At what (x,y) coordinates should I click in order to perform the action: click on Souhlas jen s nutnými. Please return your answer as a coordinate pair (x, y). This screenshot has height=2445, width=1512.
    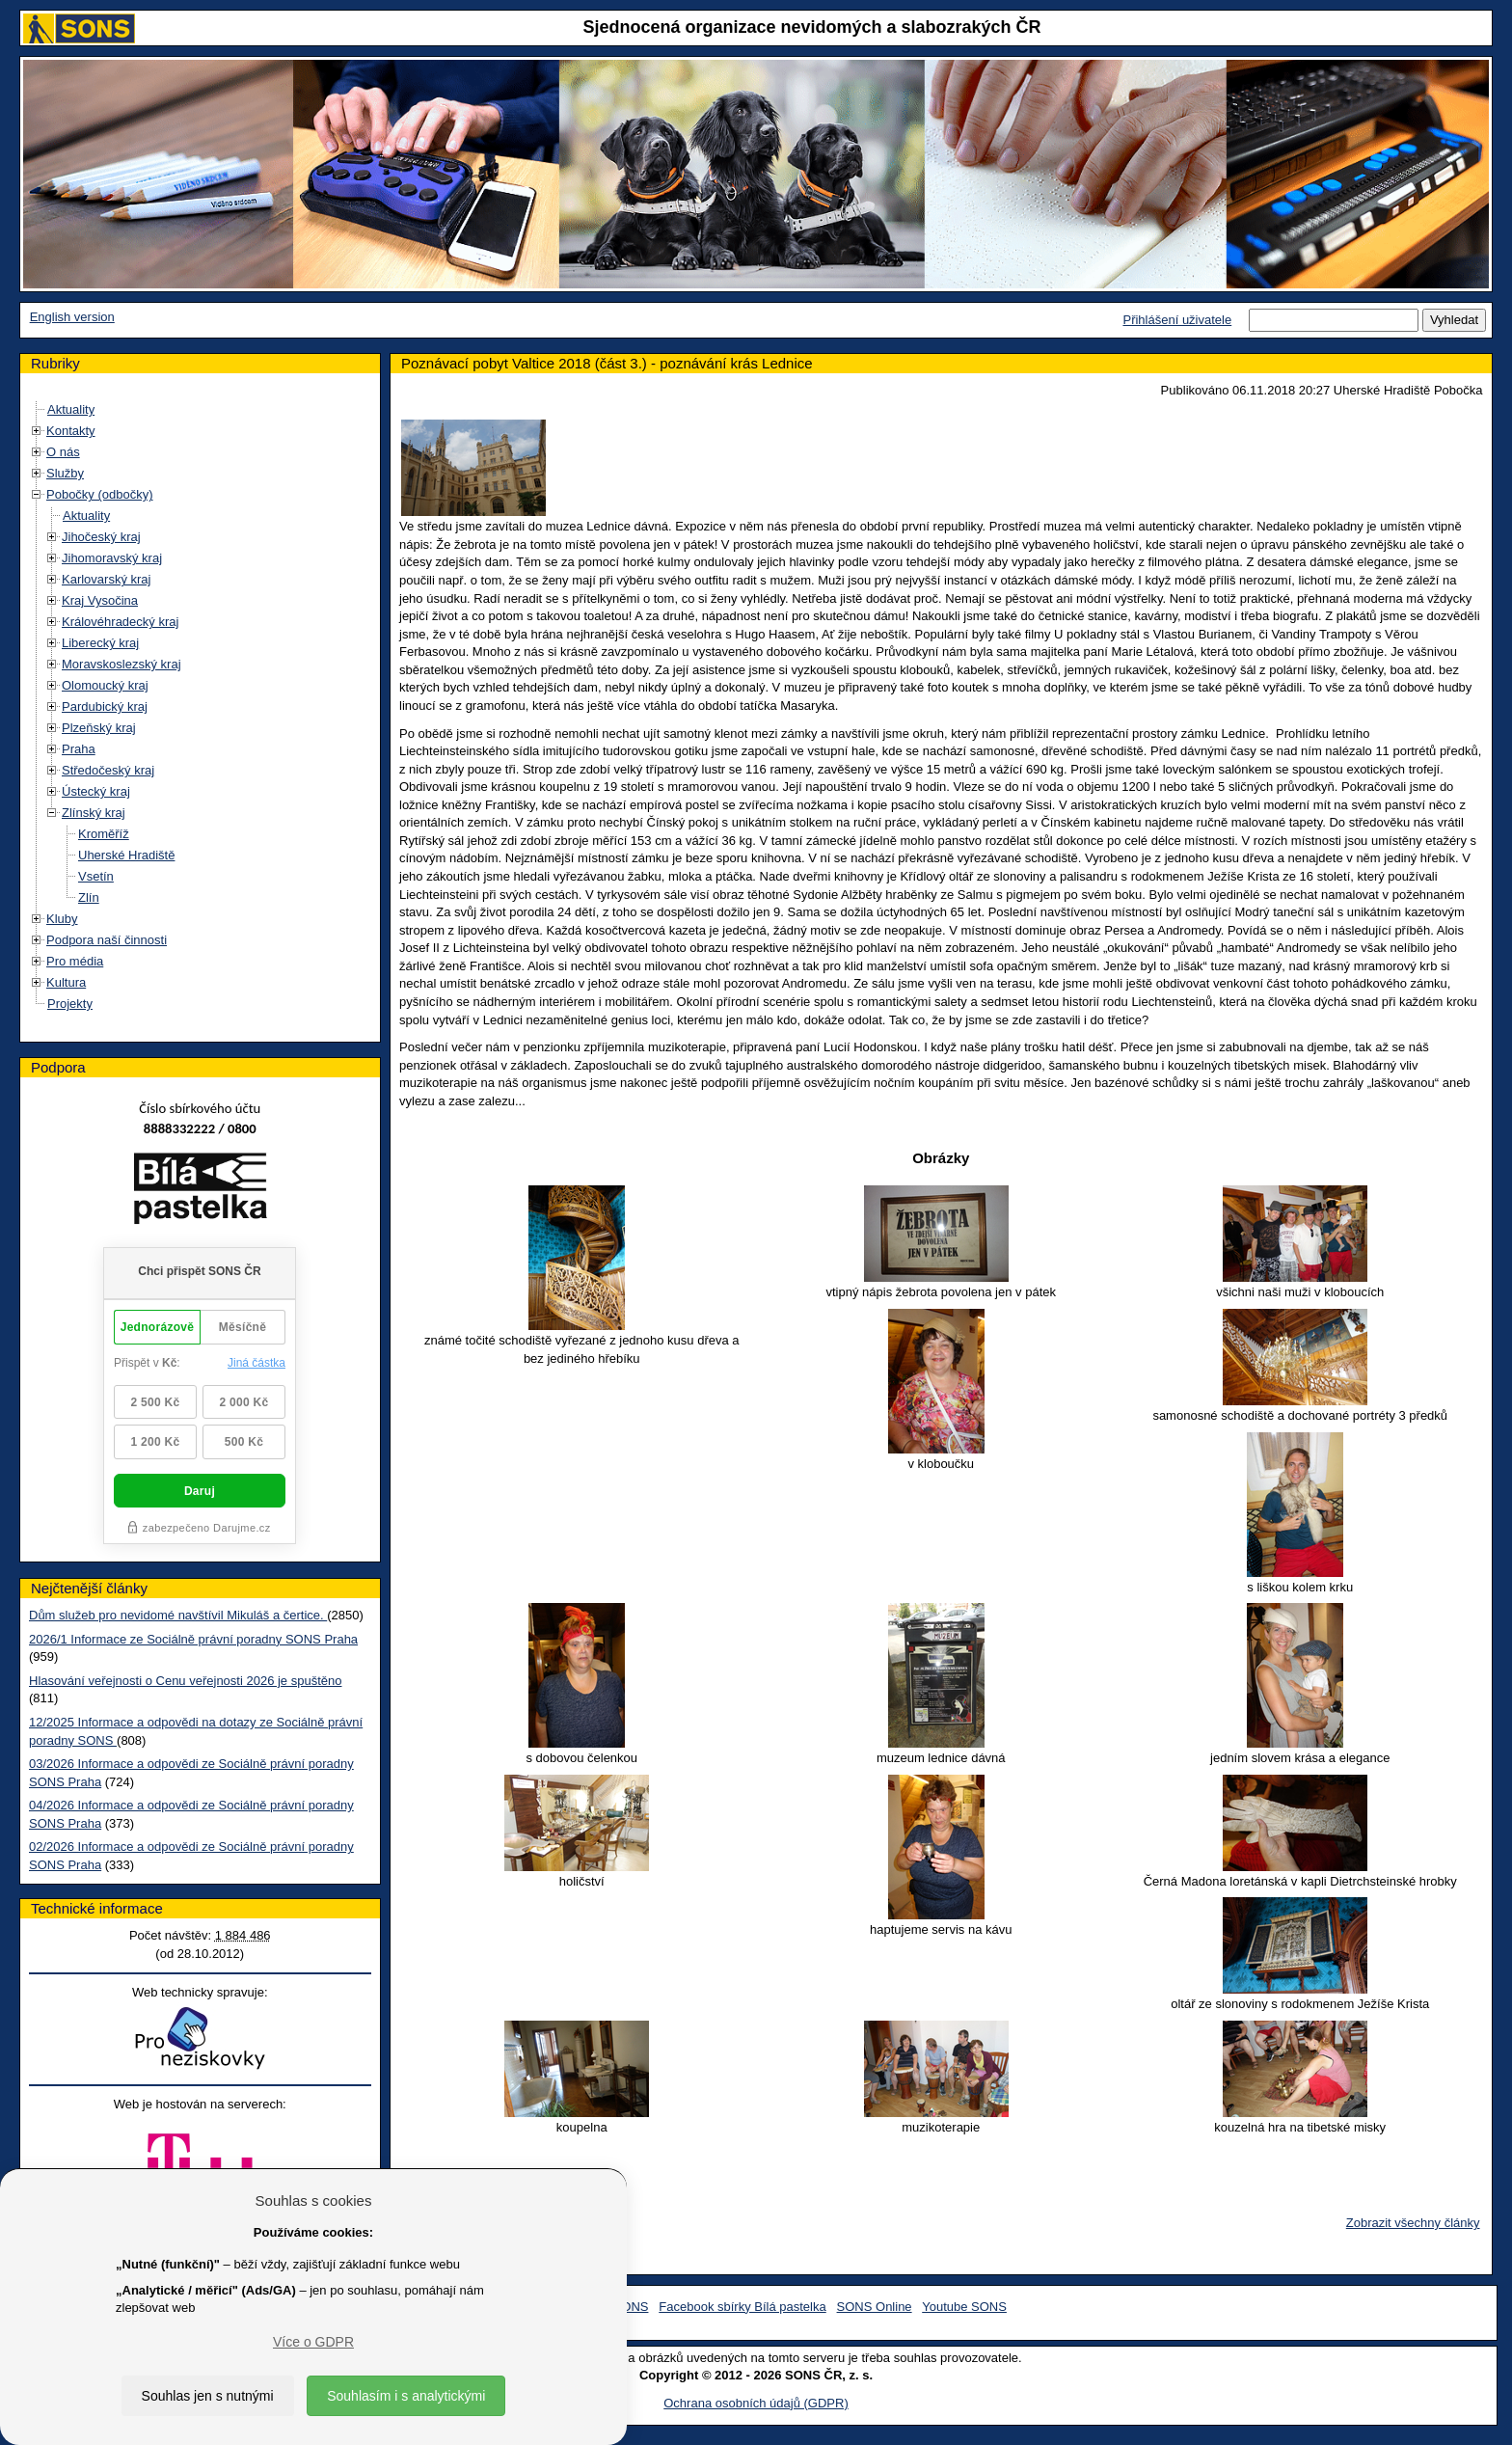
    Looking at the image, I should click on (208, 2396).